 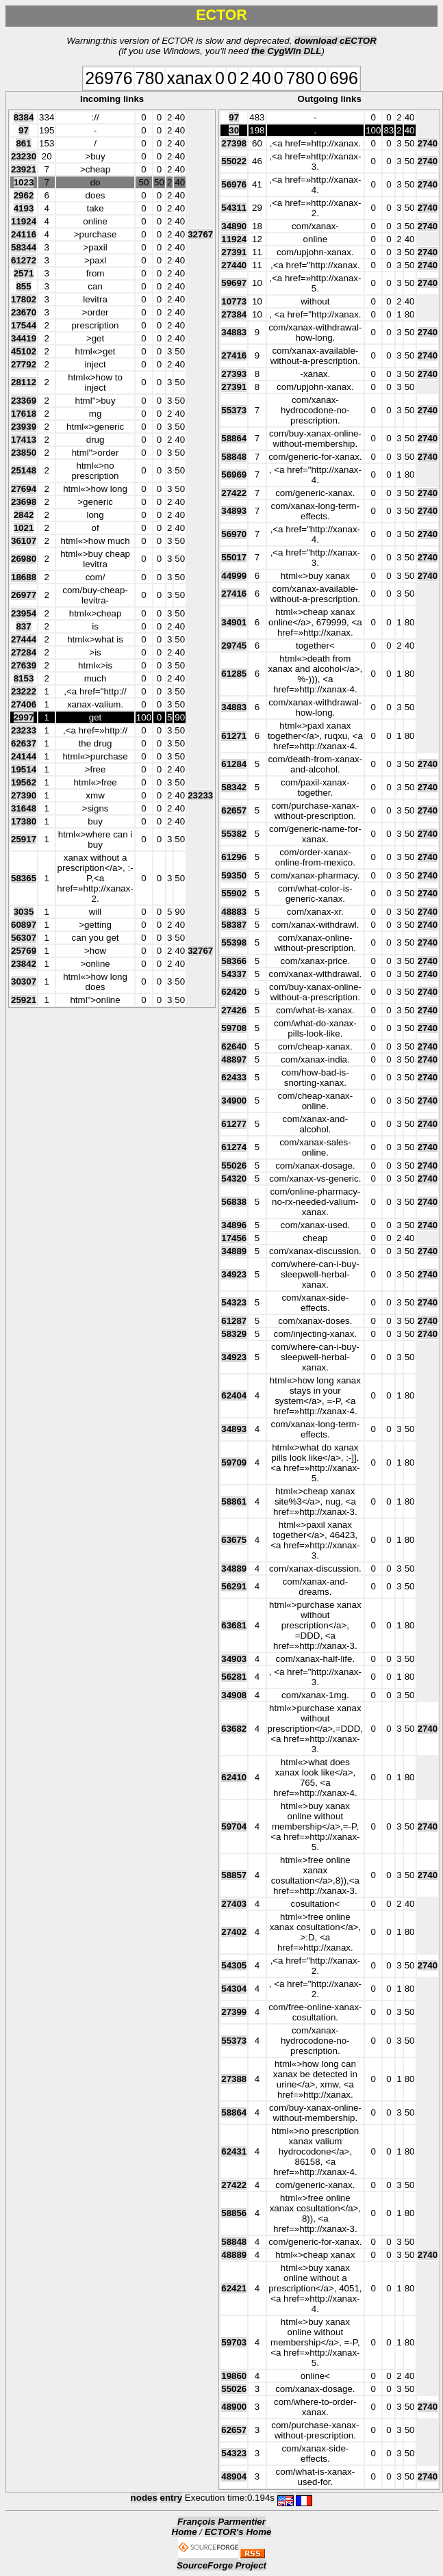 I want to click on 55026, so click(x=233, y=1165).